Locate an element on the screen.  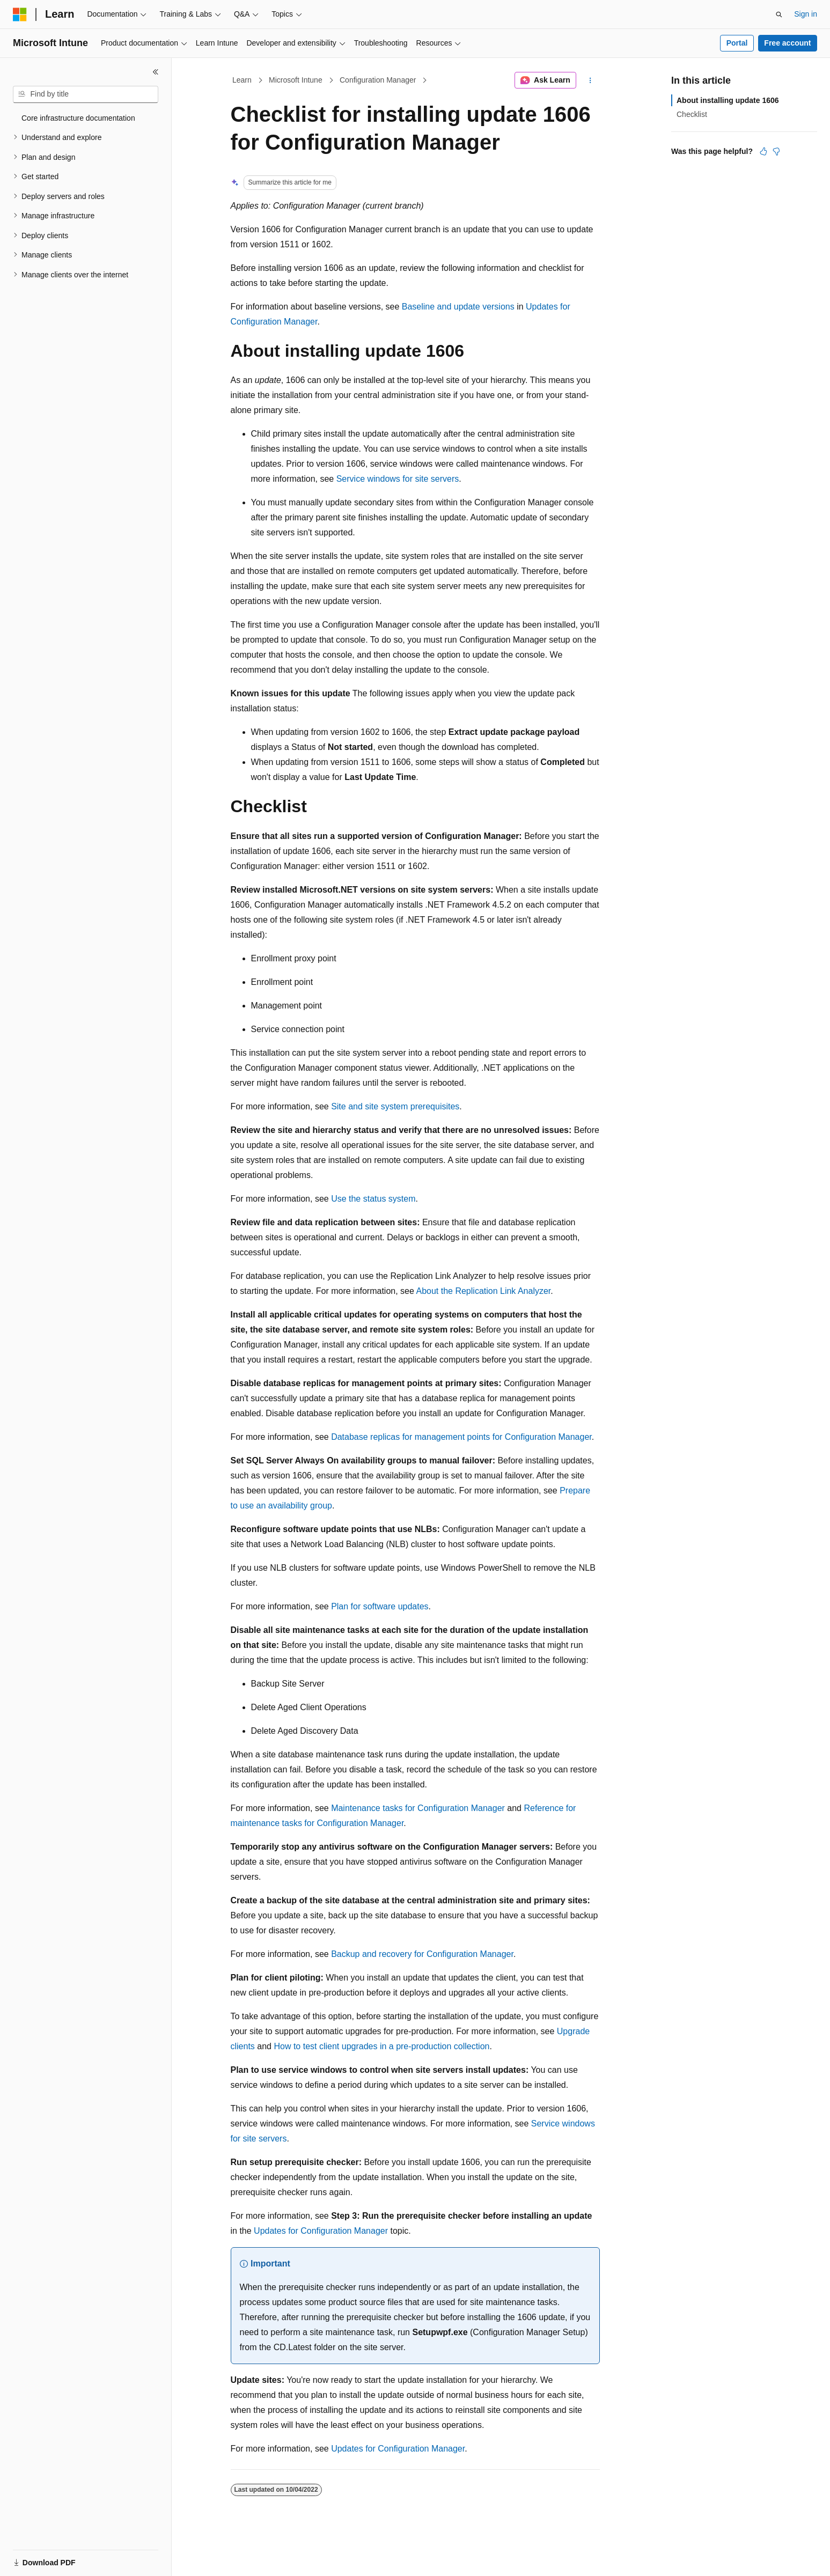
Core infrastructure documentation [treeitem] is located at coordinates (78, 118).